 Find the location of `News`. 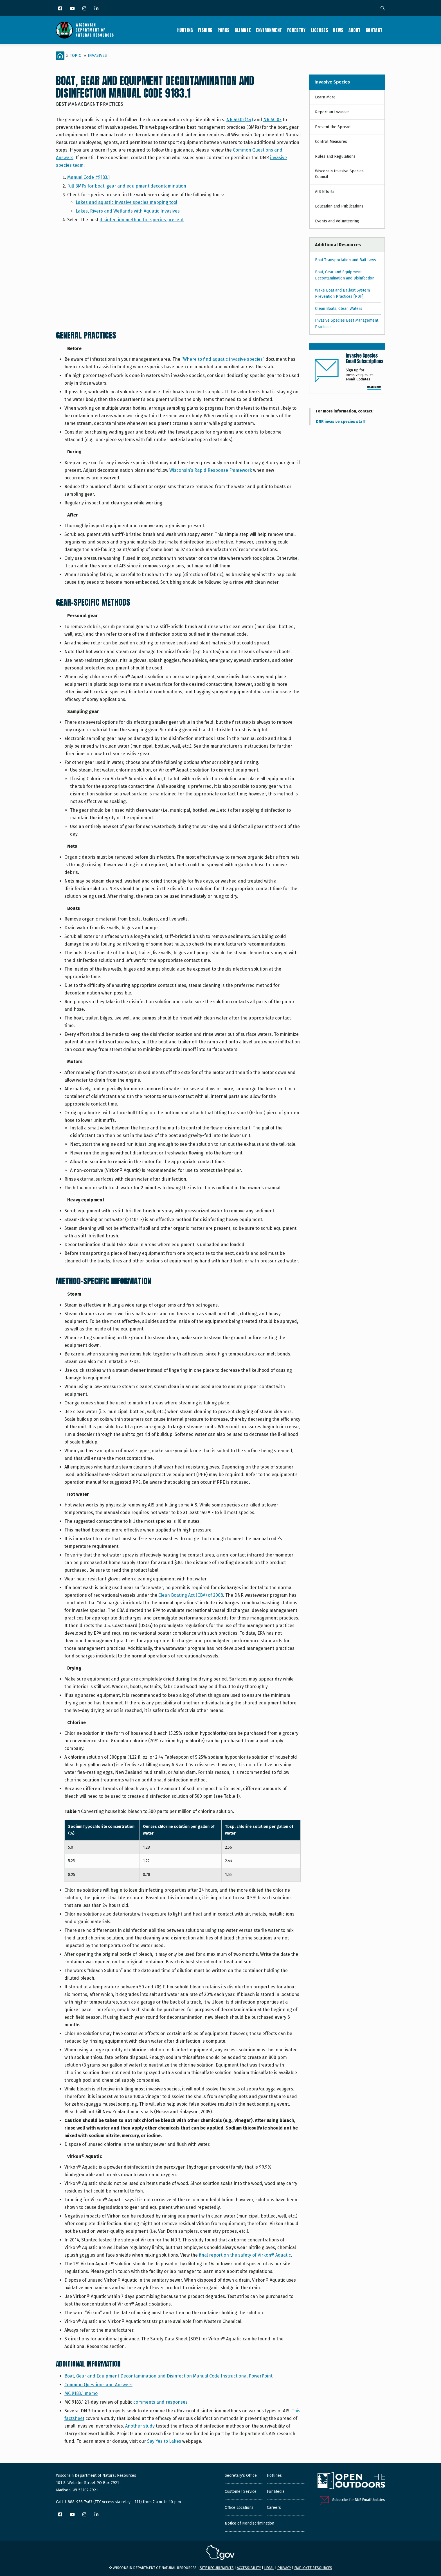

News is located at coordinates (338, 30).